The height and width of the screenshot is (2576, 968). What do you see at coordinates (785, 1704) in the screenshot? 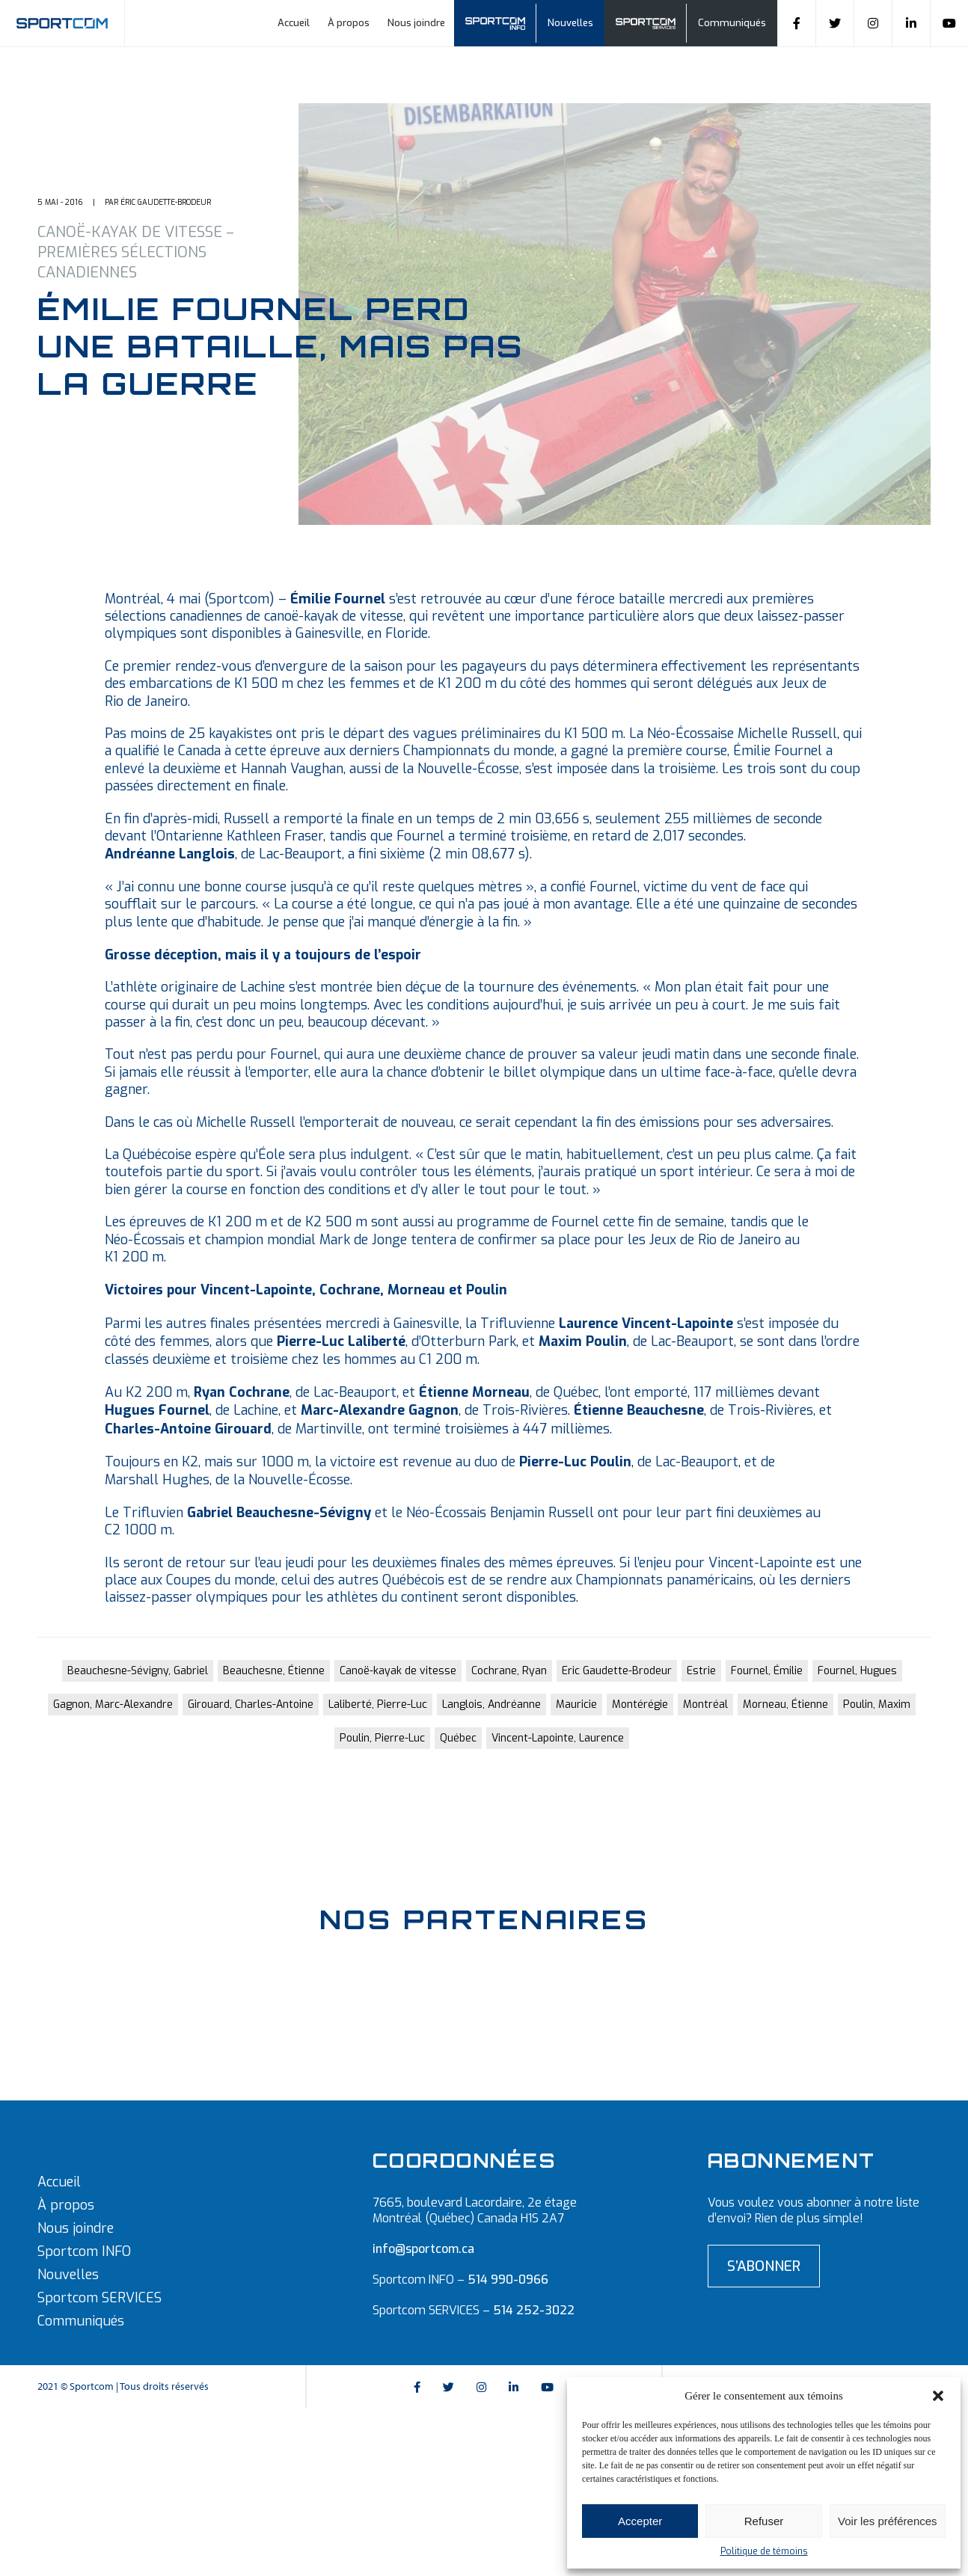
I see `Morneau, Étienne` at bounding box center [785, 1704].